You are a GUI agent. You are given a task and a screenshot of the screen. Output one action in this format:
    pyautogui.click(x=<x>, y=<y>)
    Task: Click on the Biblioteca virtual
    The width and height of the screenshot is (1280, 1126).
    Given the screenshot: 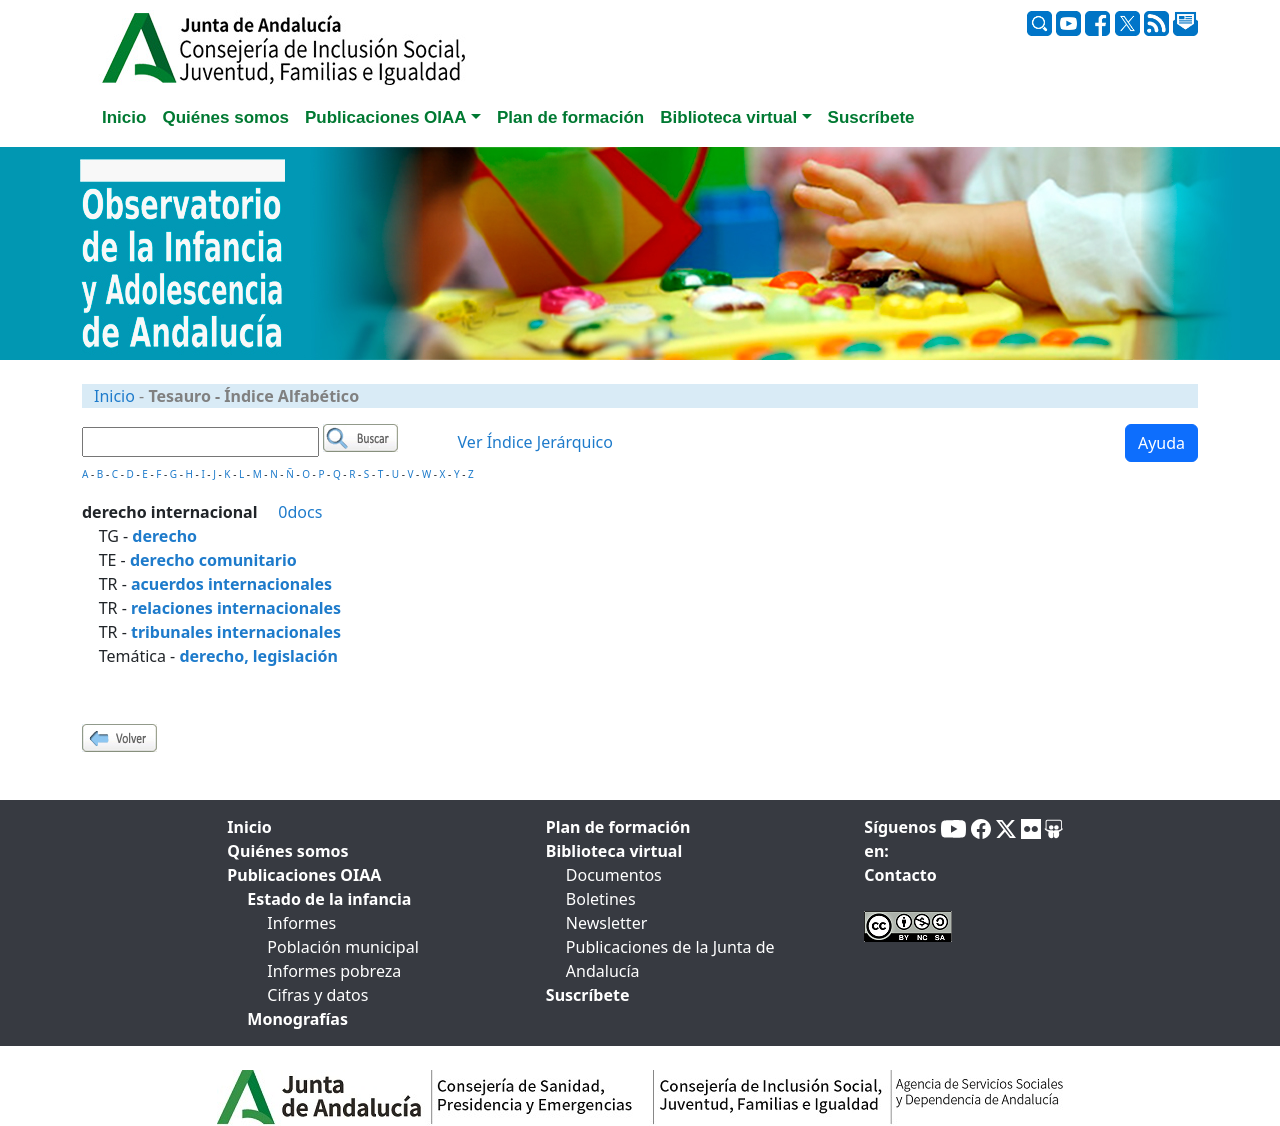 What is the action you would take?
    pyautogui.click(x=614, y=851)
    